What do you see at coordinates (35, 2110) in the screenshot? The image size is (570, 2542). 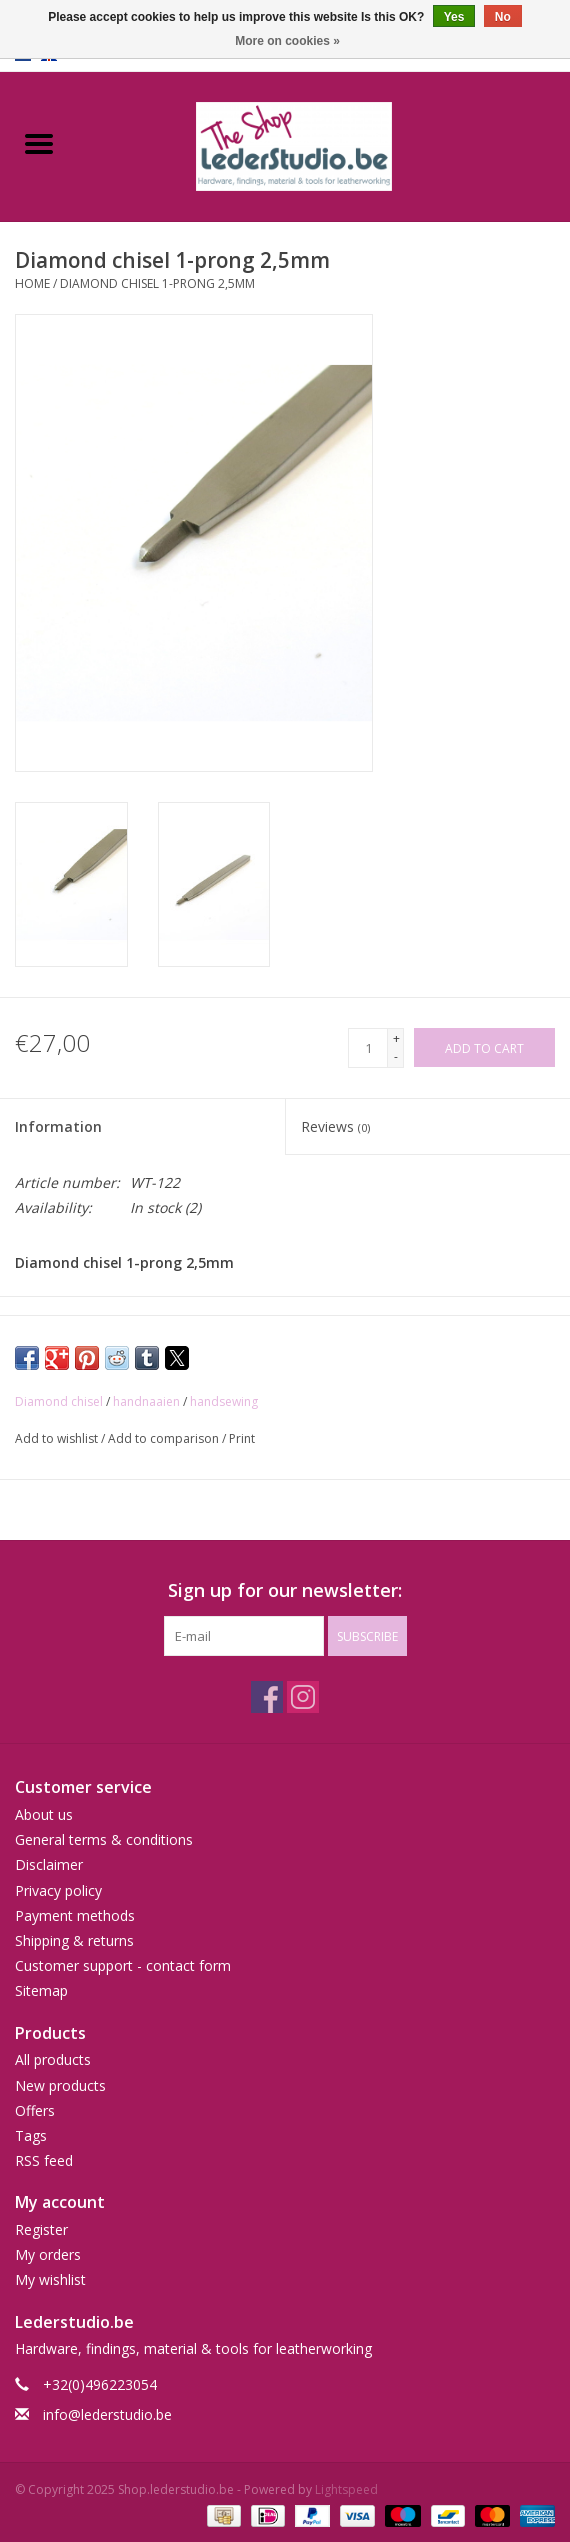 I see `Offers` at bounding box center [35, 2110].